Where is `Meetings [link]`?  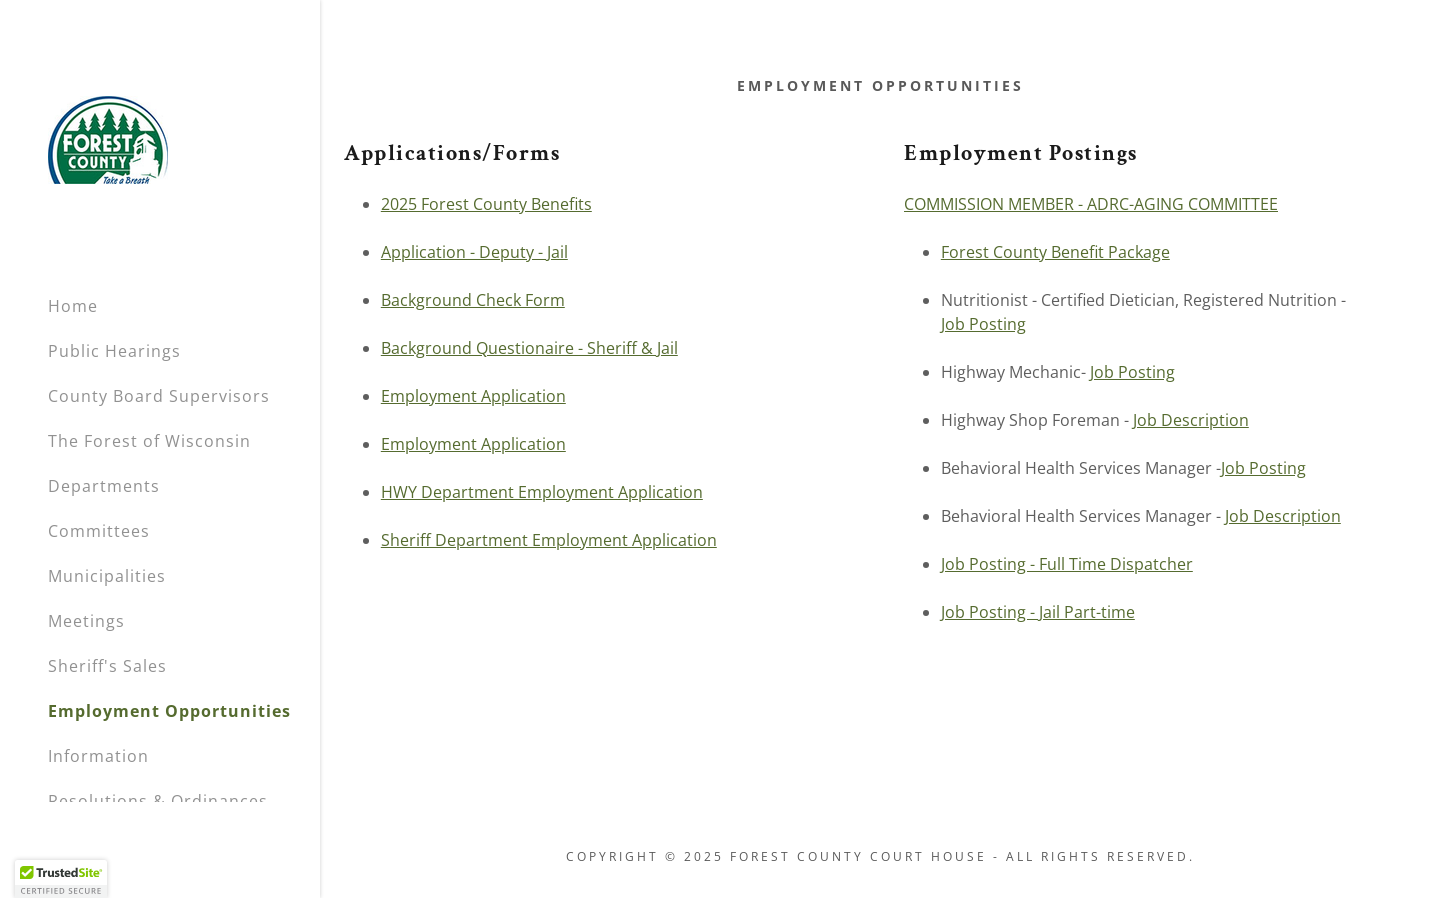 Meetings [link] is located at coordinates (86, 621).